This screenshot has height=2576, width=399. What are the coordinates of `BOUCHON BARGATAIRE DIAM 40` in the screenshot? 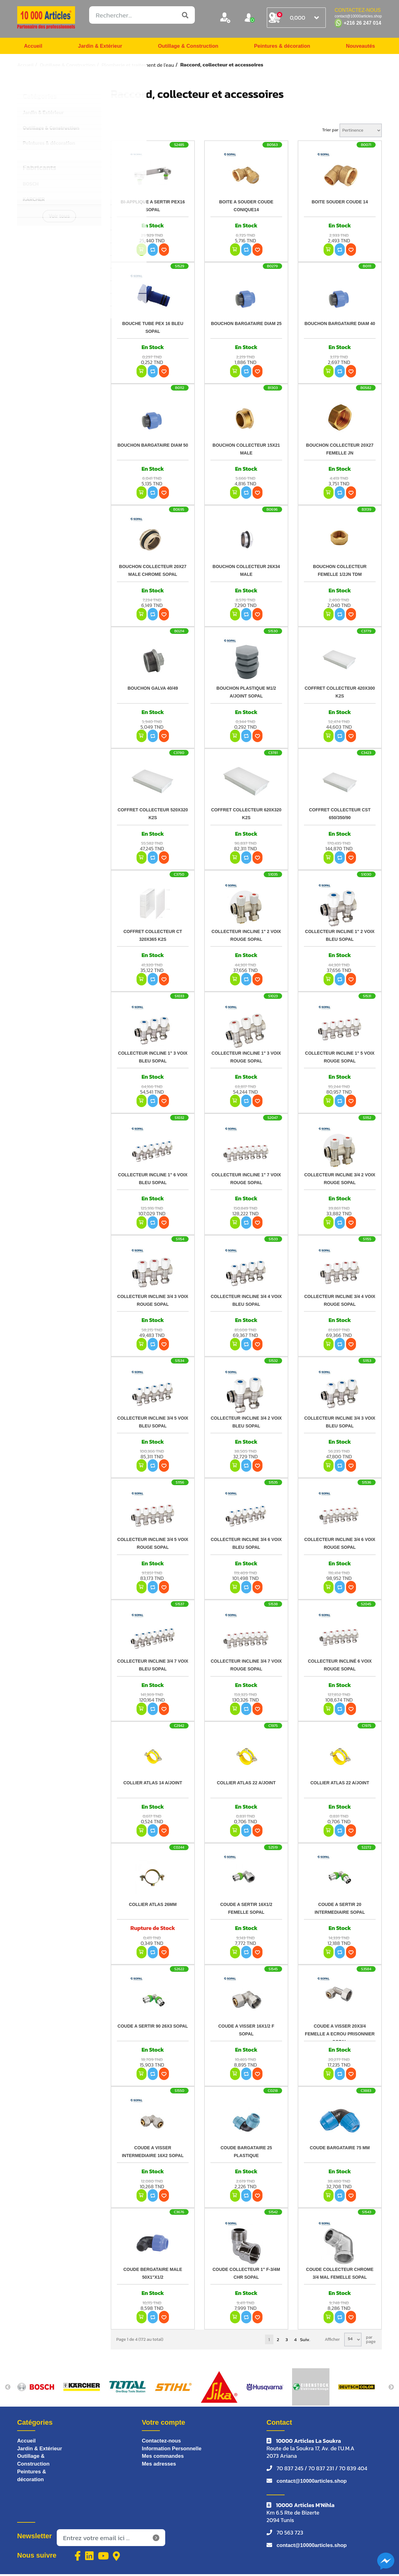 It's located at (340, 325).